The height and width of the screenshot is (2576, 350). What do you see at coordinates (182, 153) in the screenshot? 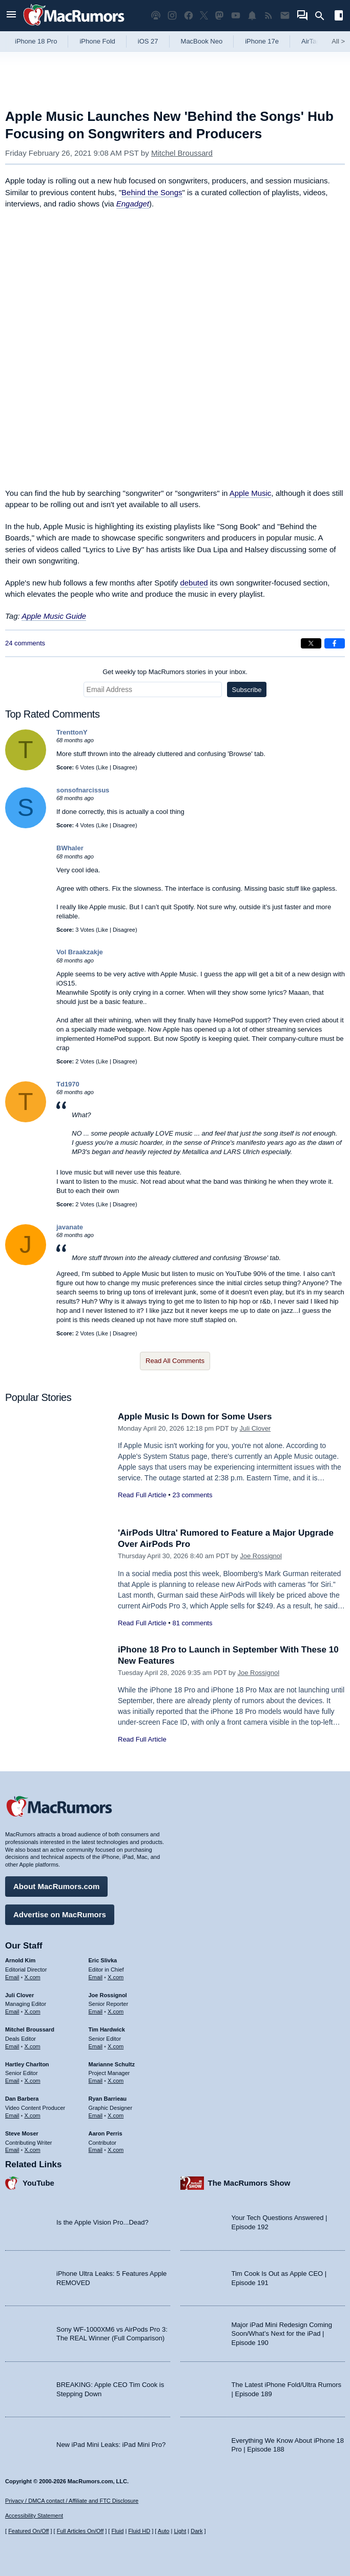
I see `Mitchel Broussard` at bounding box center [182, 153].